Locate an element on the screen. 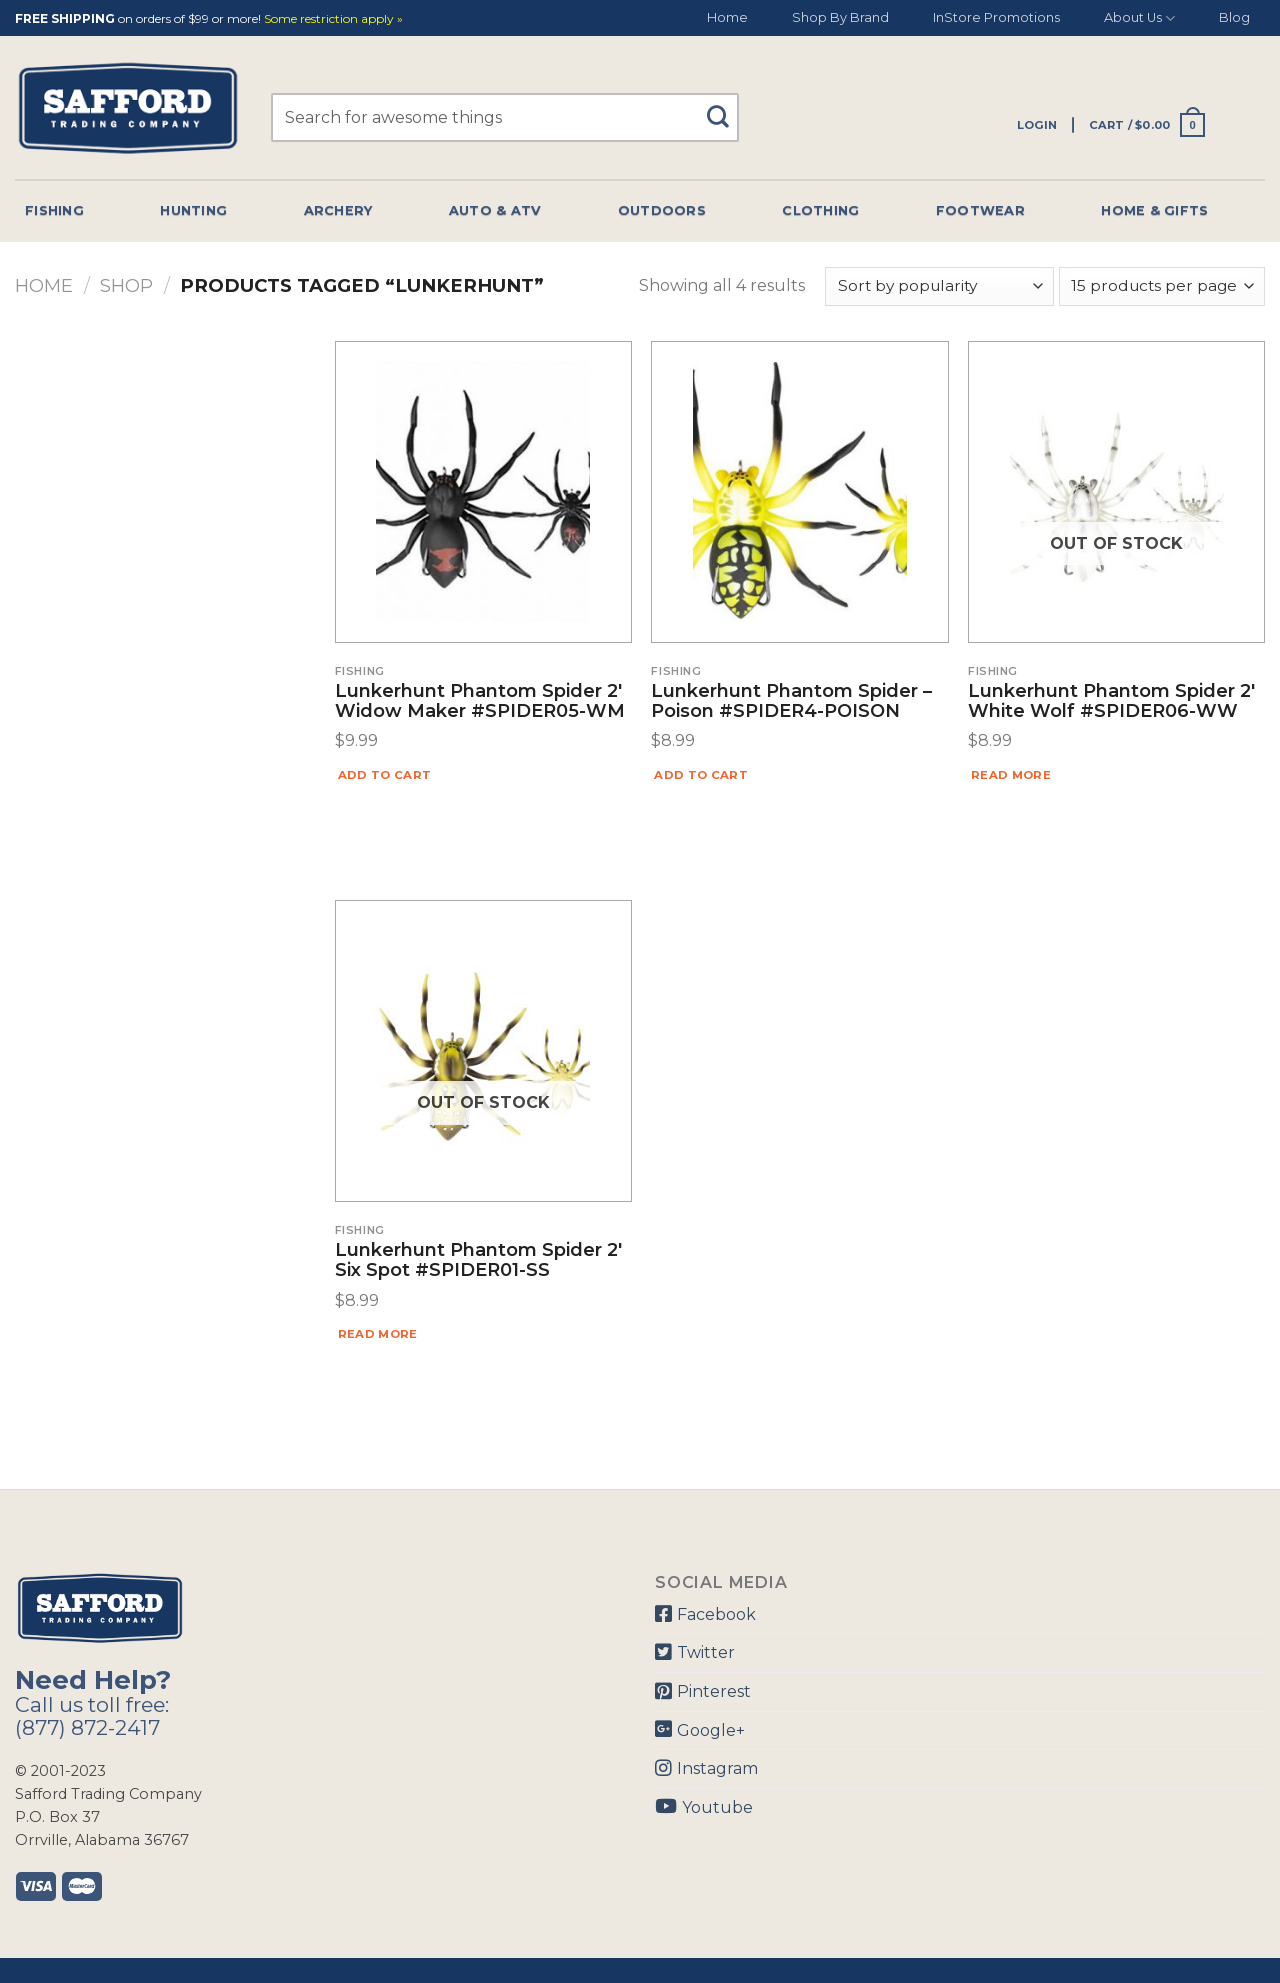  Home & Gifts is located at coordinates (1154, 210).